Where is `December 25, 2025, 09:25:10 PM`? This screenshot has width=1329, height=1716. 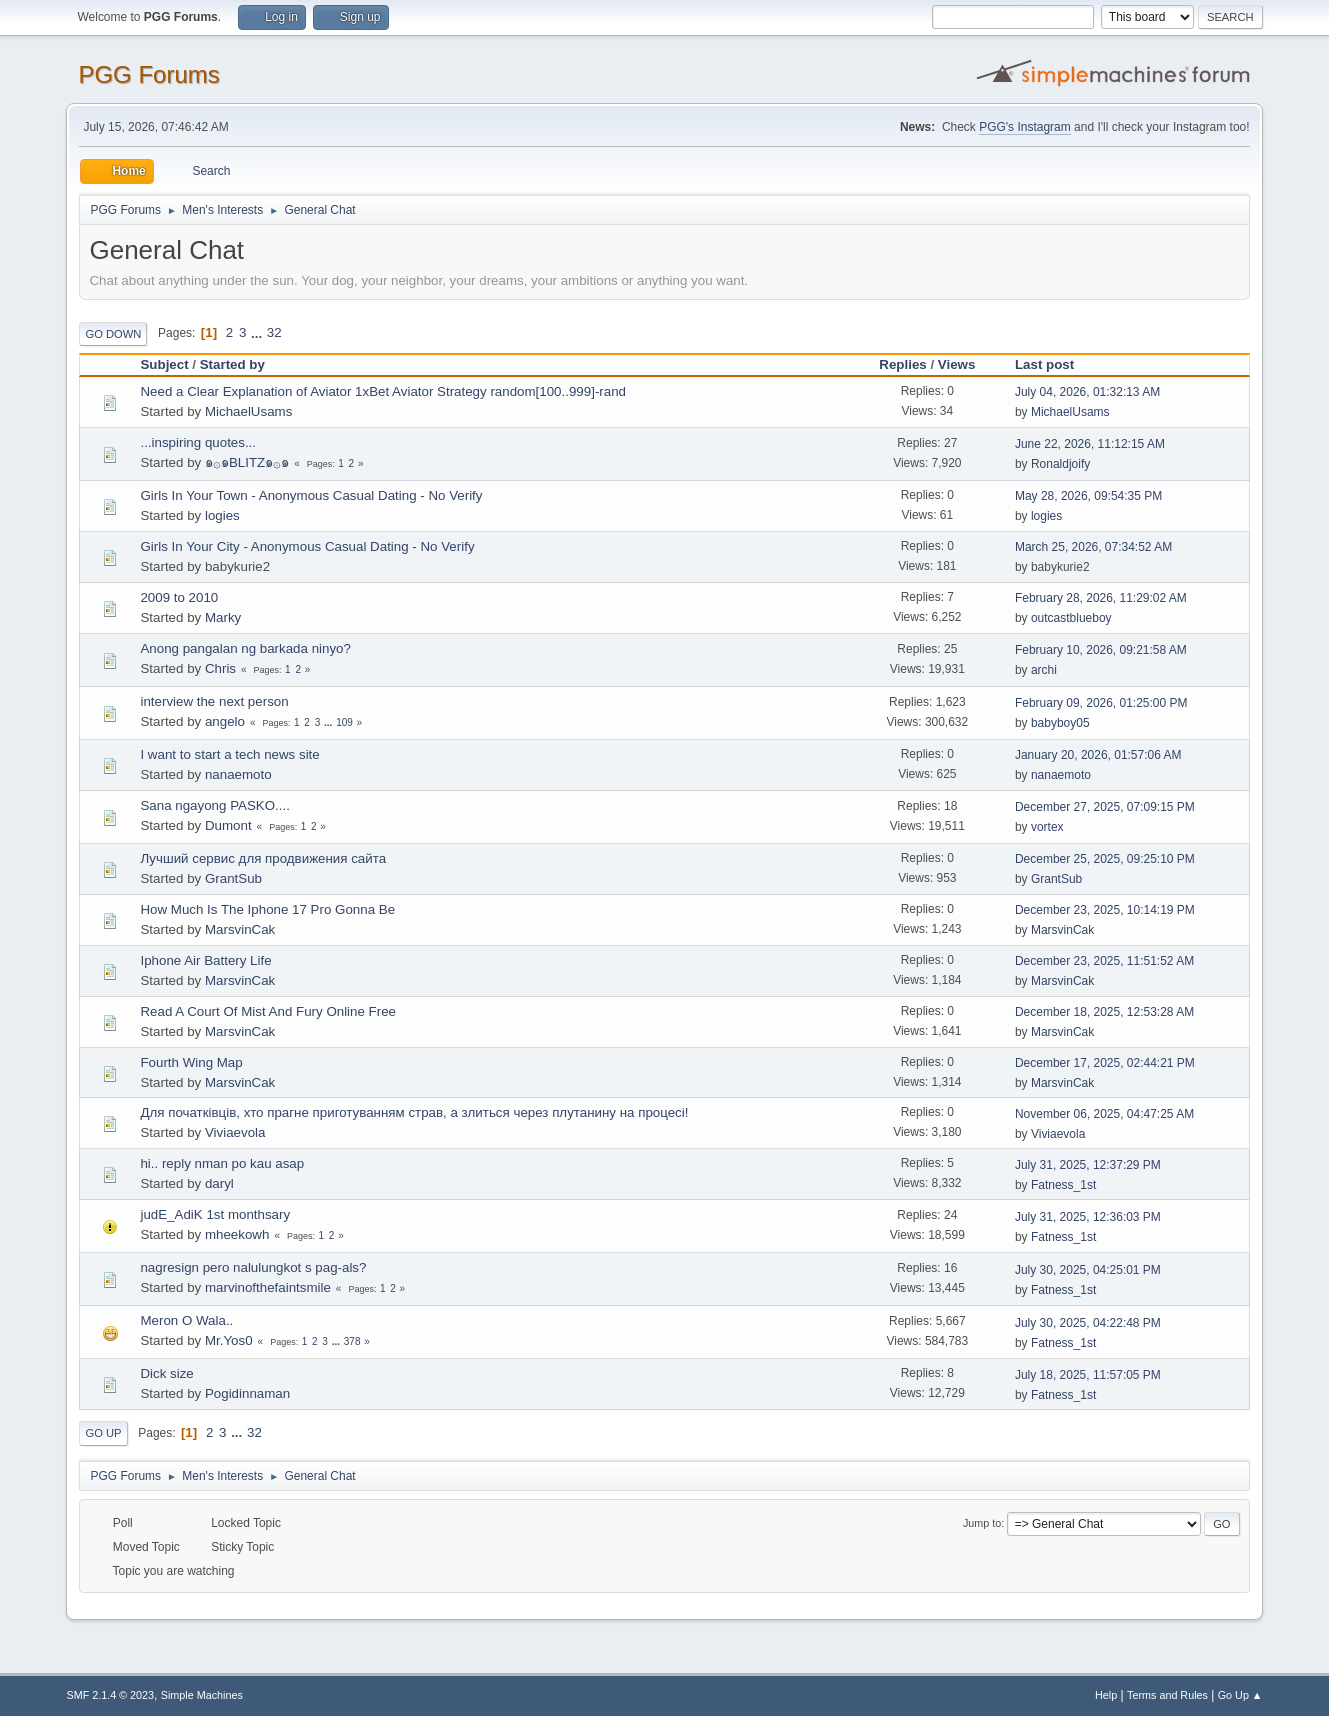 December 25, 2025, 09:25:10 PM is located at coordinates (1105, 859).